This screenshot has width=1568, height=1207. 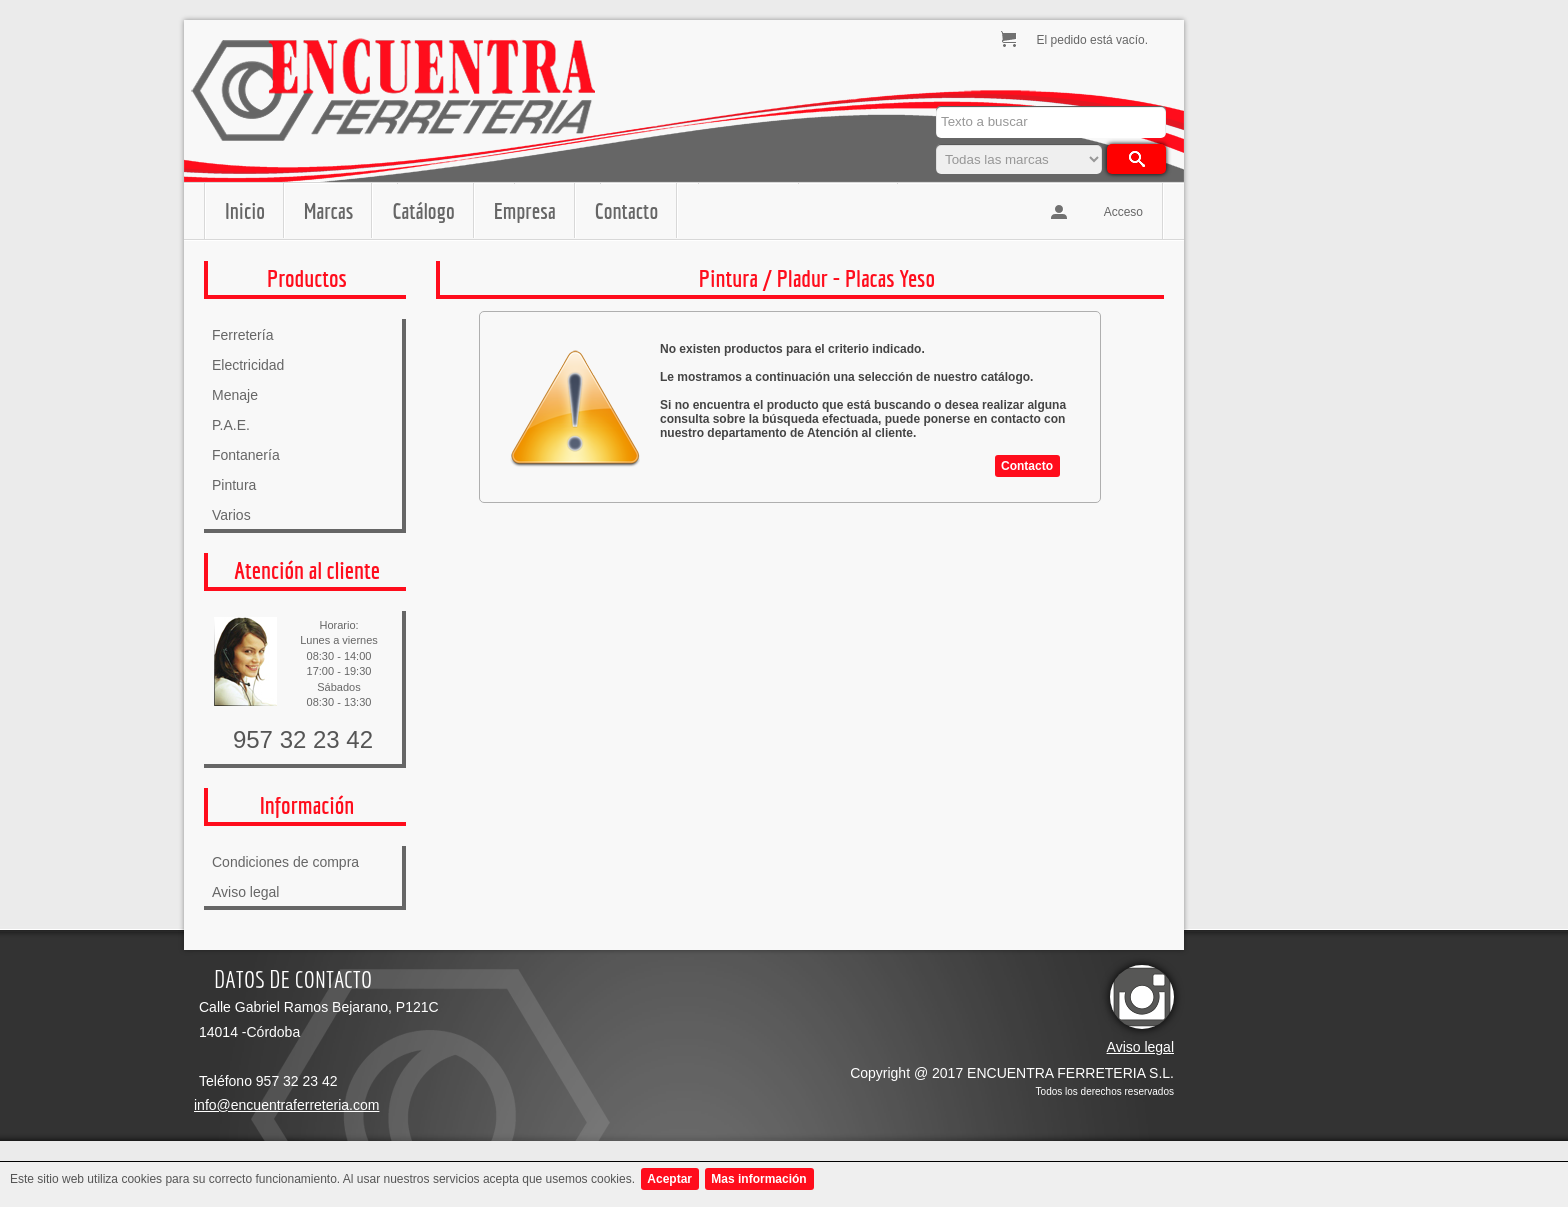 What do you see at coordinates (248, 365) in the screenshot?
I see `Electricidad` at bounding box center [248, 365].